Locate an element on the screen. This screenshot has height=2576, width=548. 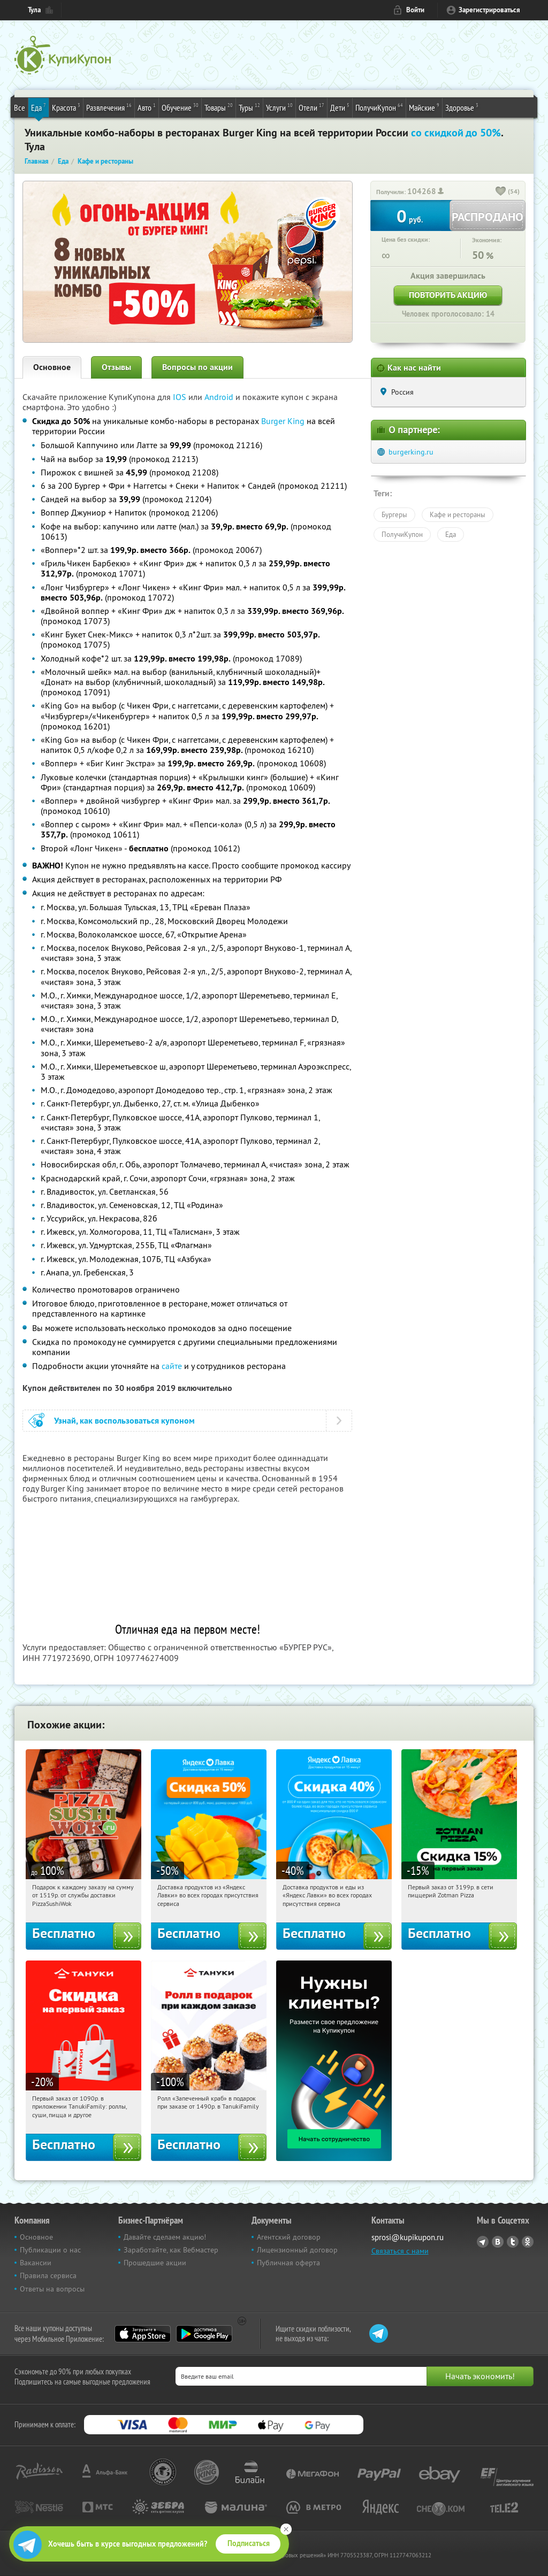
Vkontakte.ru is located at coordinates (498, 2242).